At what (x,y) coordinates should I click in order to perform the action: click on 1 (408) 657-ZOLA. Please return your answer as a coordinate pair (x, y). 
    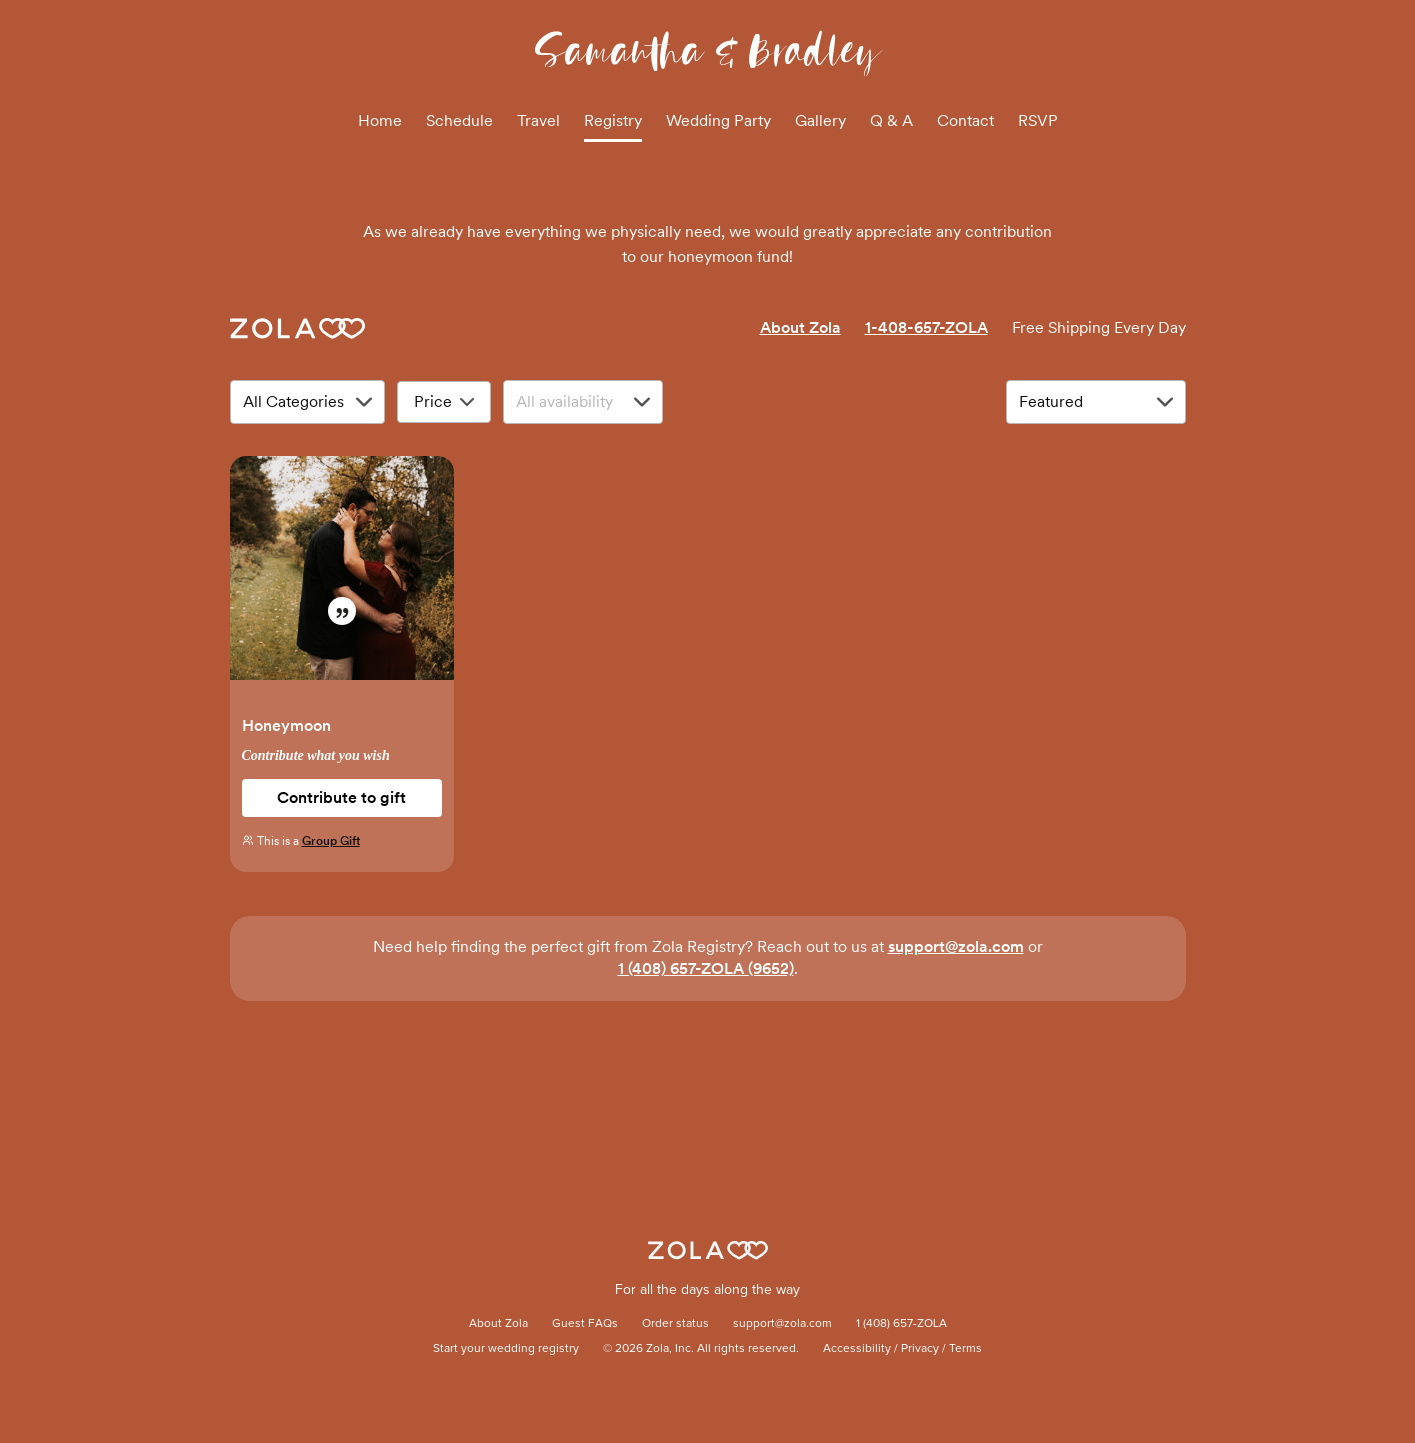
    Looking at the image, I should click on (901, 1324).